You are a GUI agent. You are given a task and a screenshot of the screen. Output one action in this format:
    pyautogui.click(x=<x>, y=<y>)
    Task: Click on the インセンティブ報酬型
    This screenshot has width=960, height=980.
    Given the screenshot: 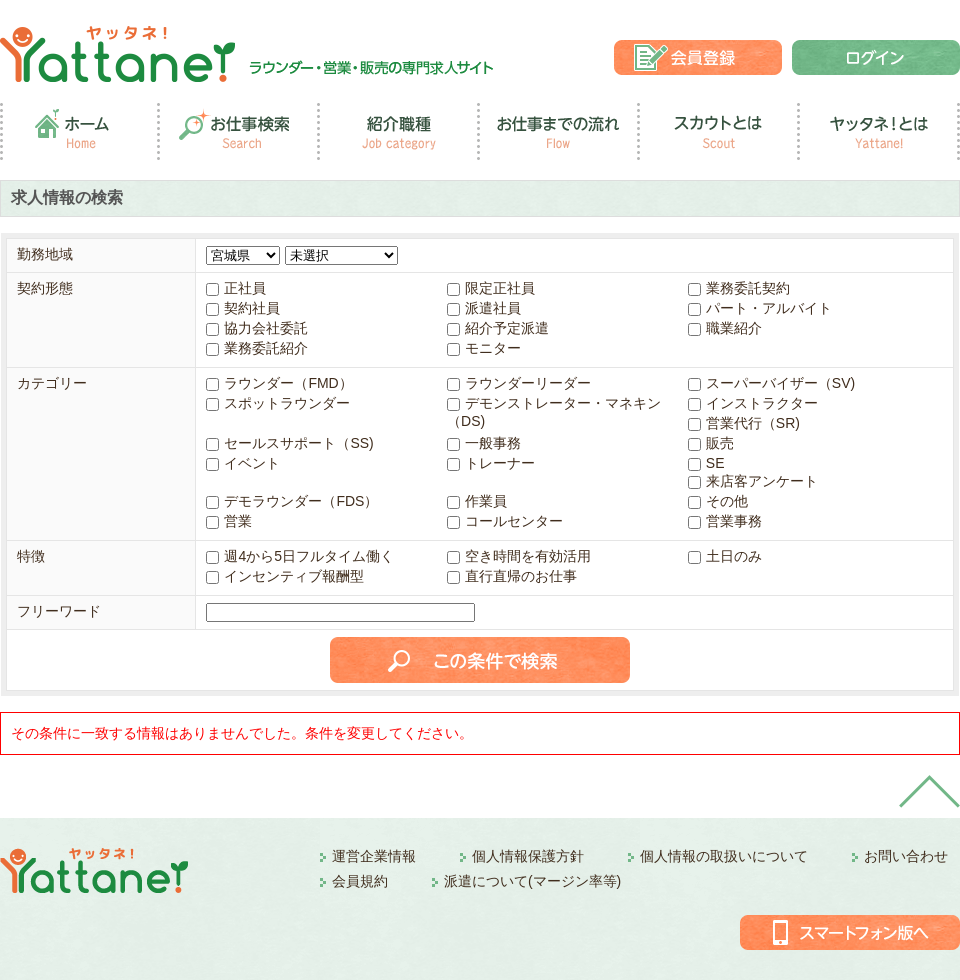 What is the action you would take?
    pyautogui.click(x=285, y=576)
    